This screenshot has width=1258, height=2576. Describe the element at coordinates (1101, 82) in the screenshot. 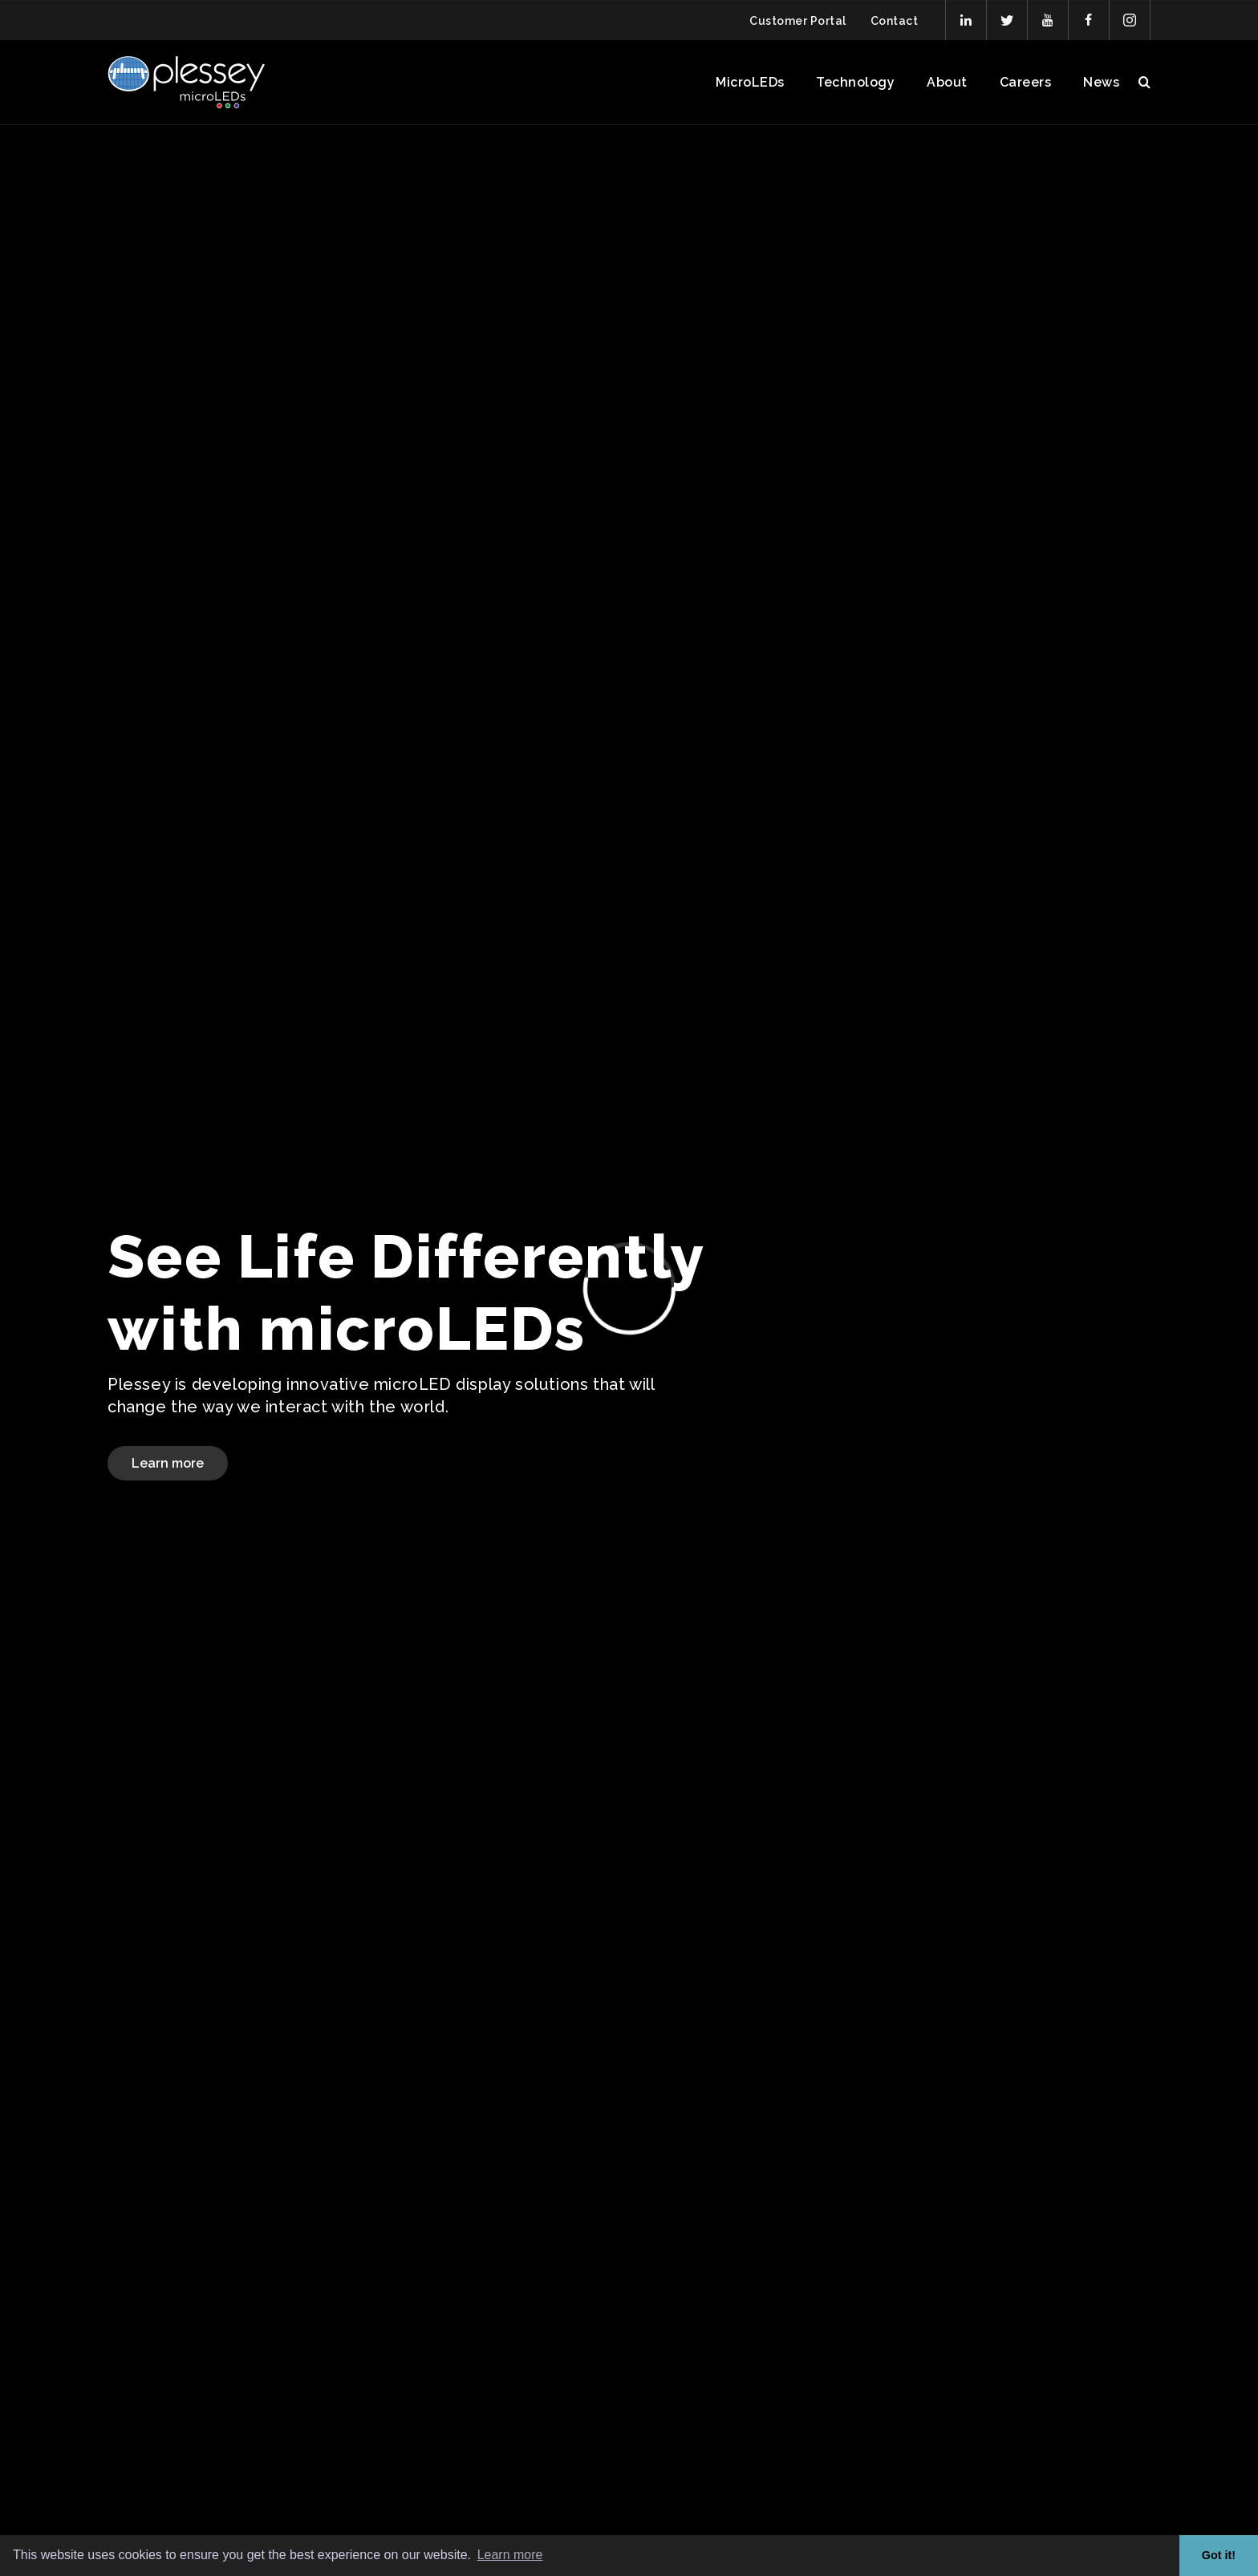

I see `News` at that location.